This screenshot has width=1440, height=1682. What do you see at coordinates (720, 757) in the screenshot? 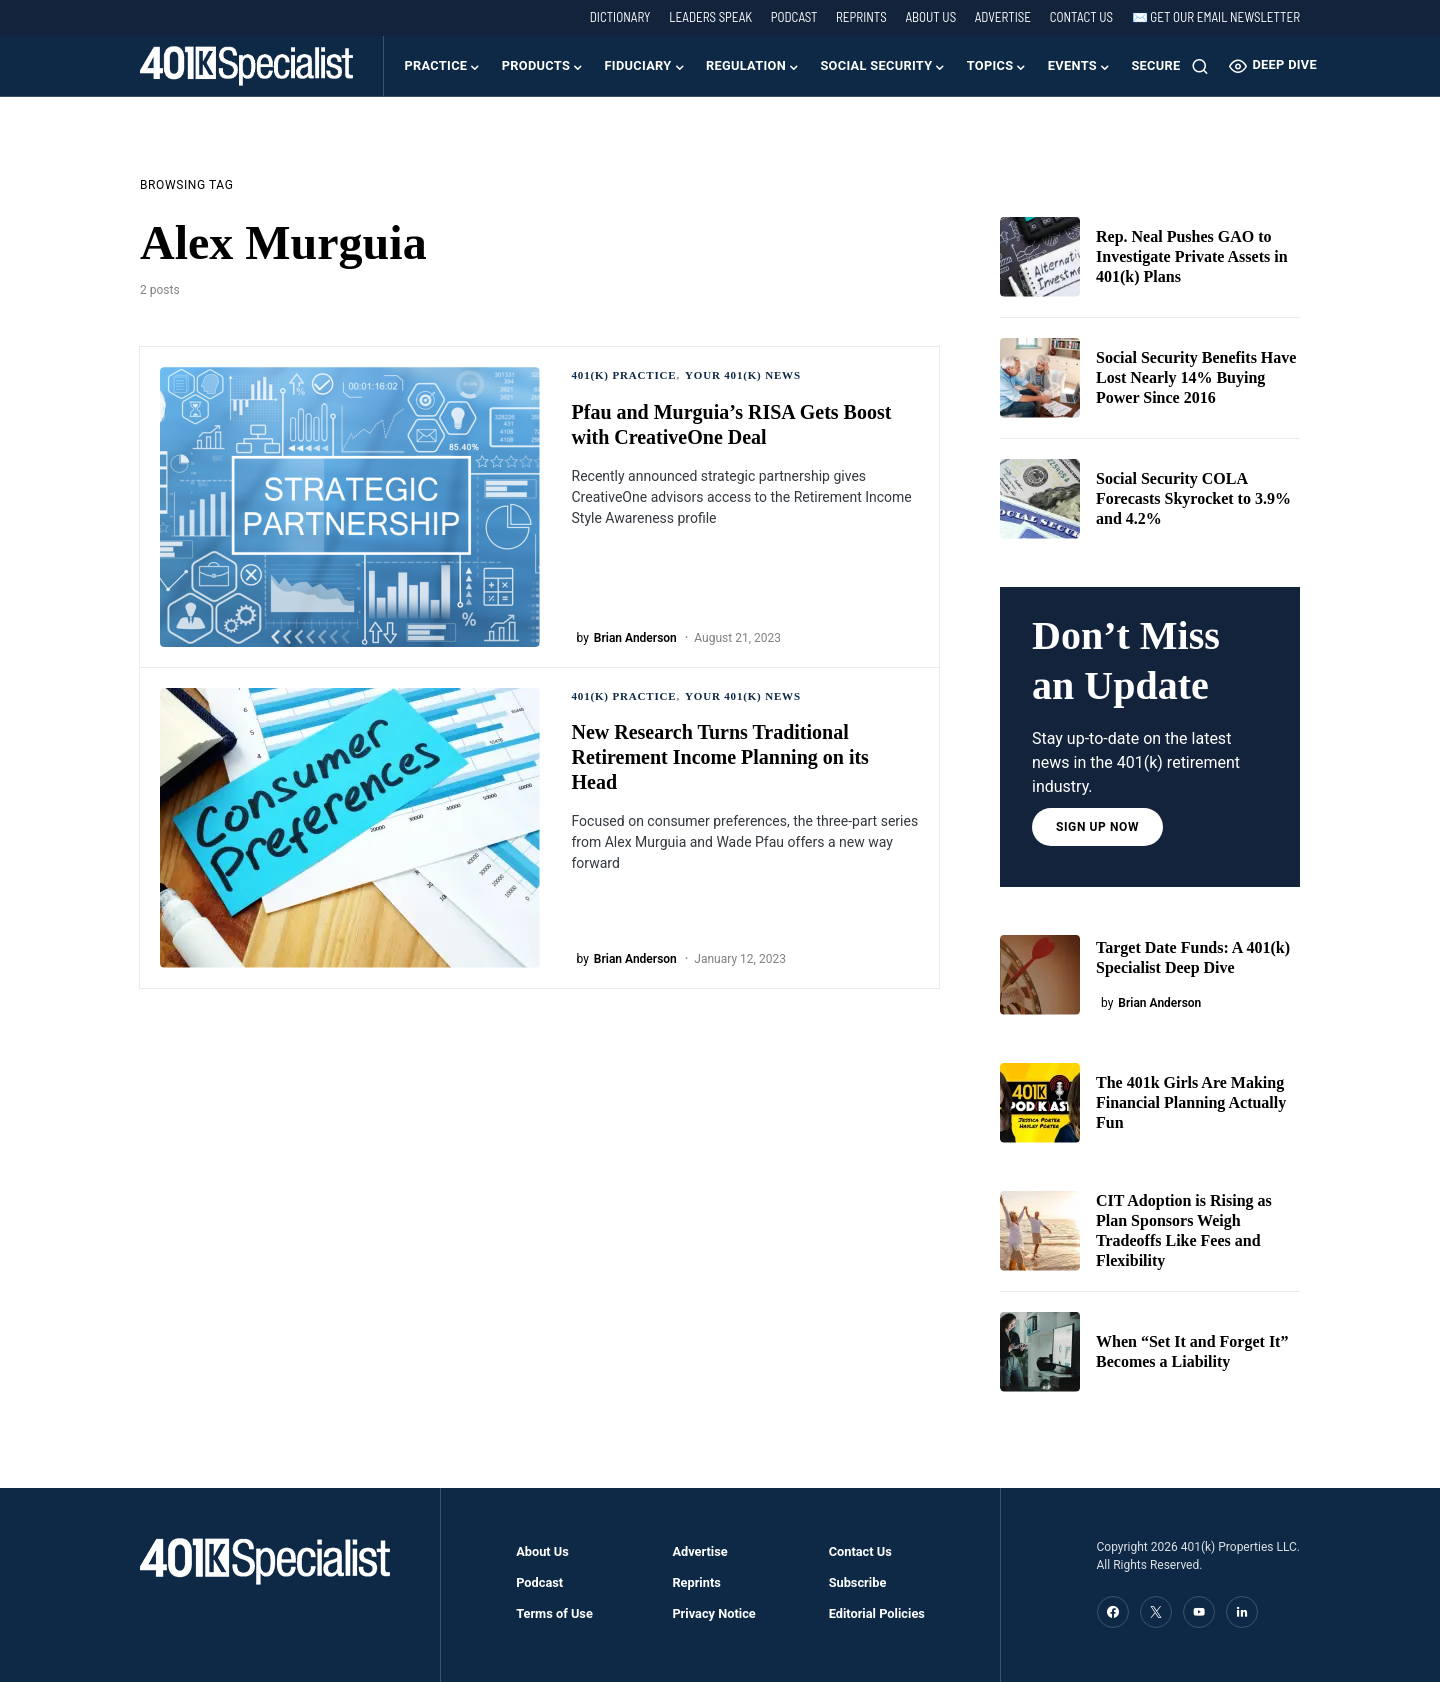
I see `New Research Turns Traditional Retirement Income Planning on its Head` at bounding box center [720, 757].